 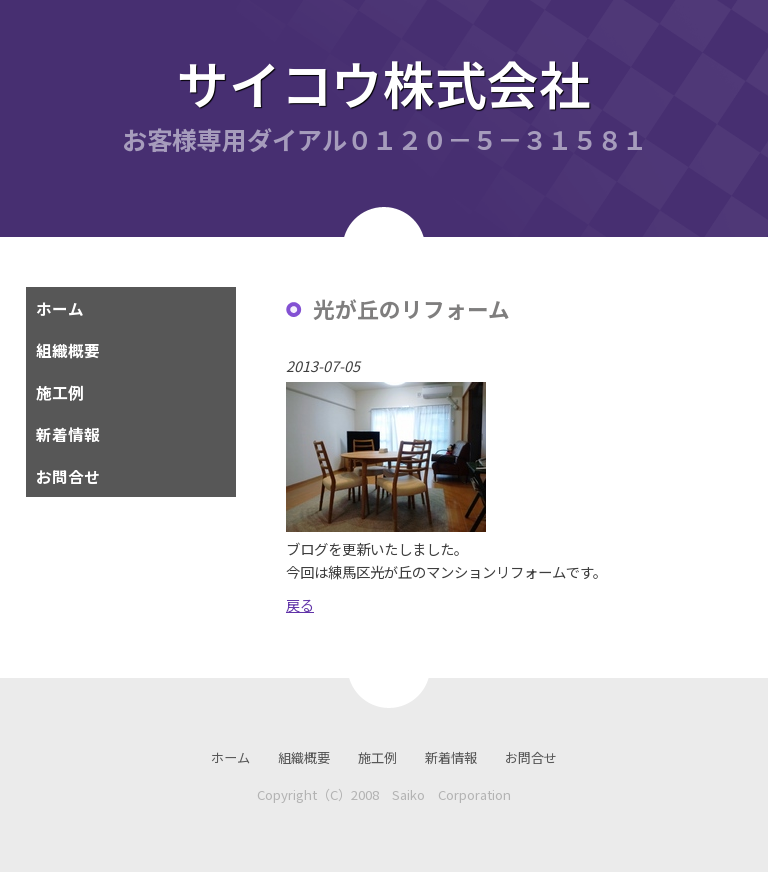 I want to click on 戻る, so click(x=300, y=604).